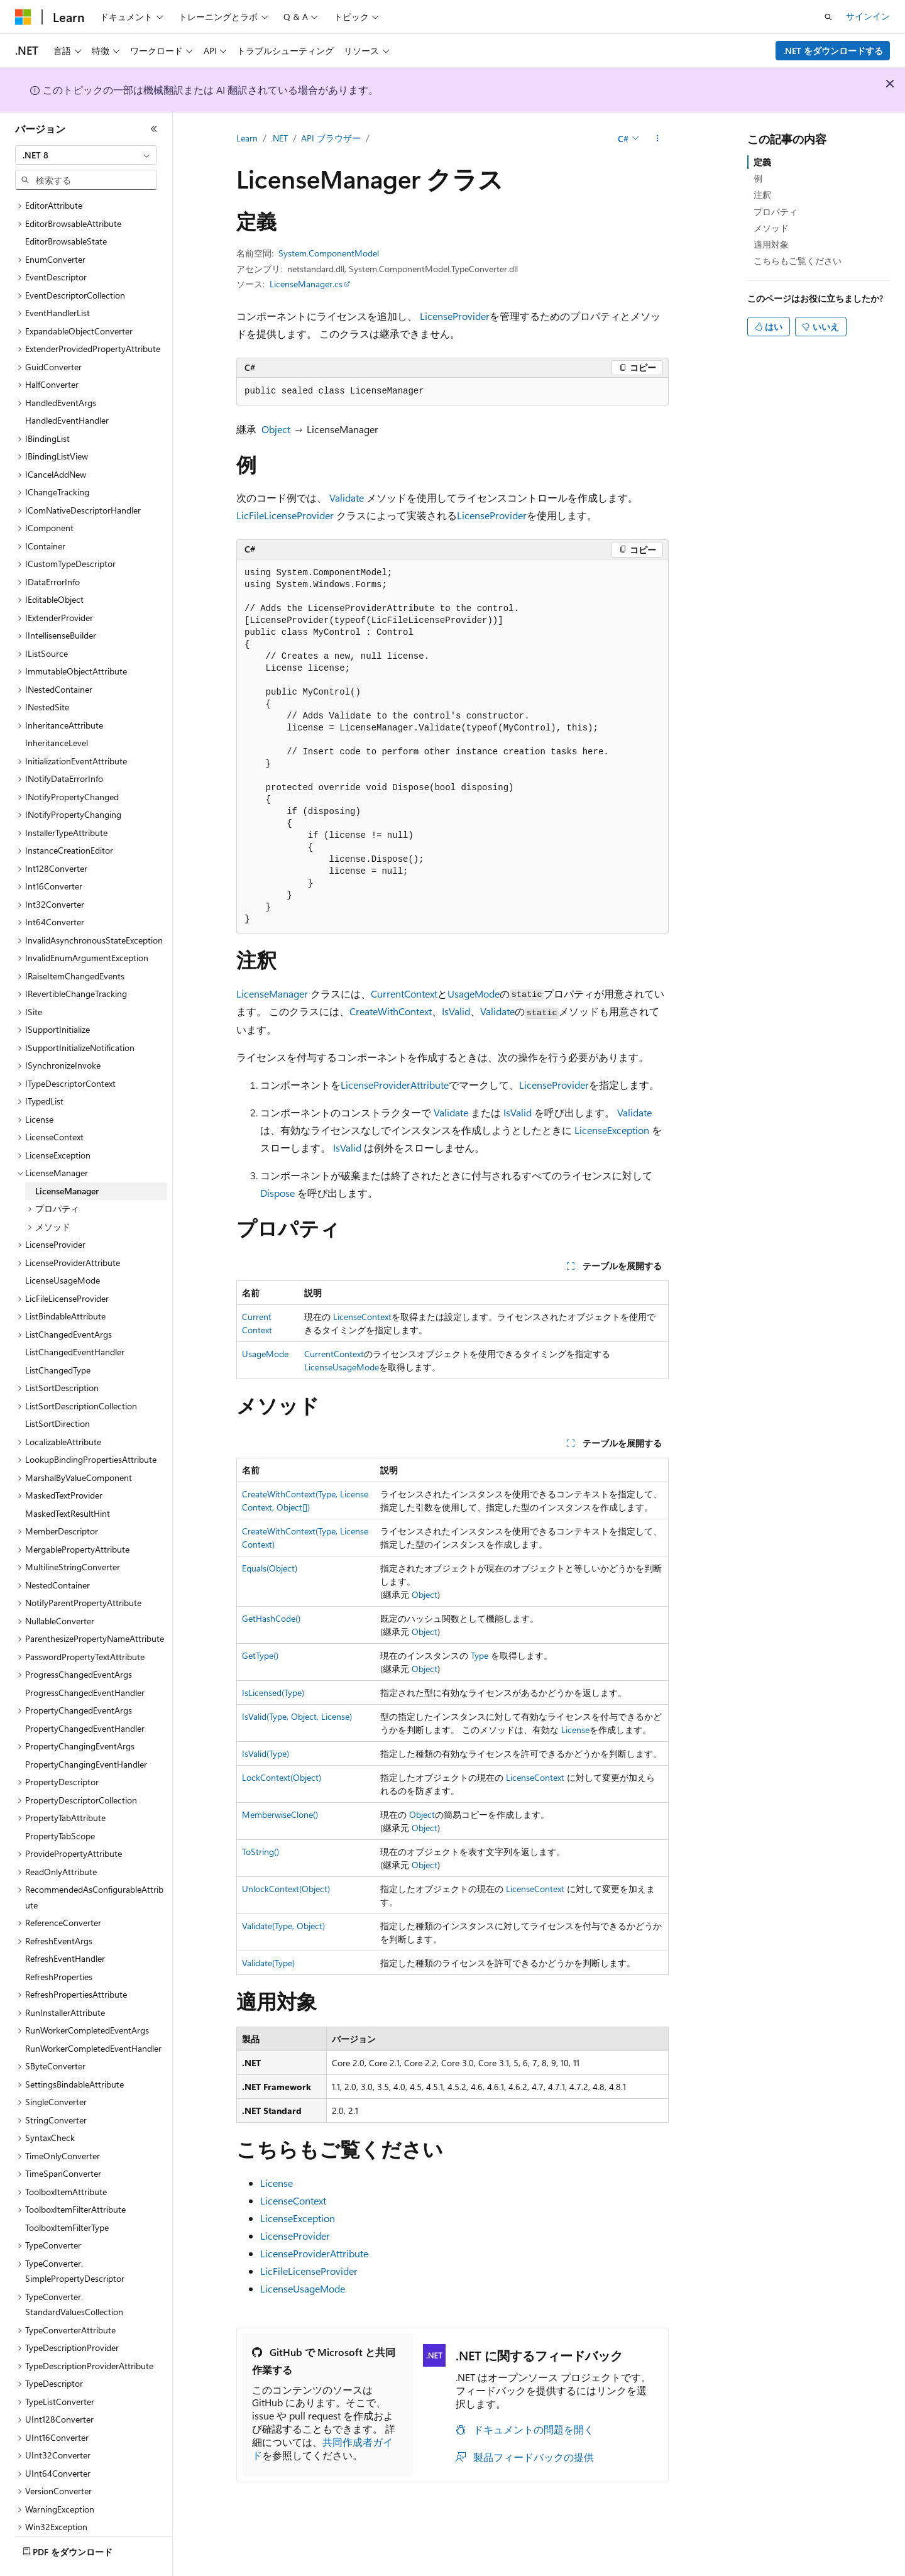  I want to click on PropertyChangingEventHandler [treeitem], so click(86, 1730).